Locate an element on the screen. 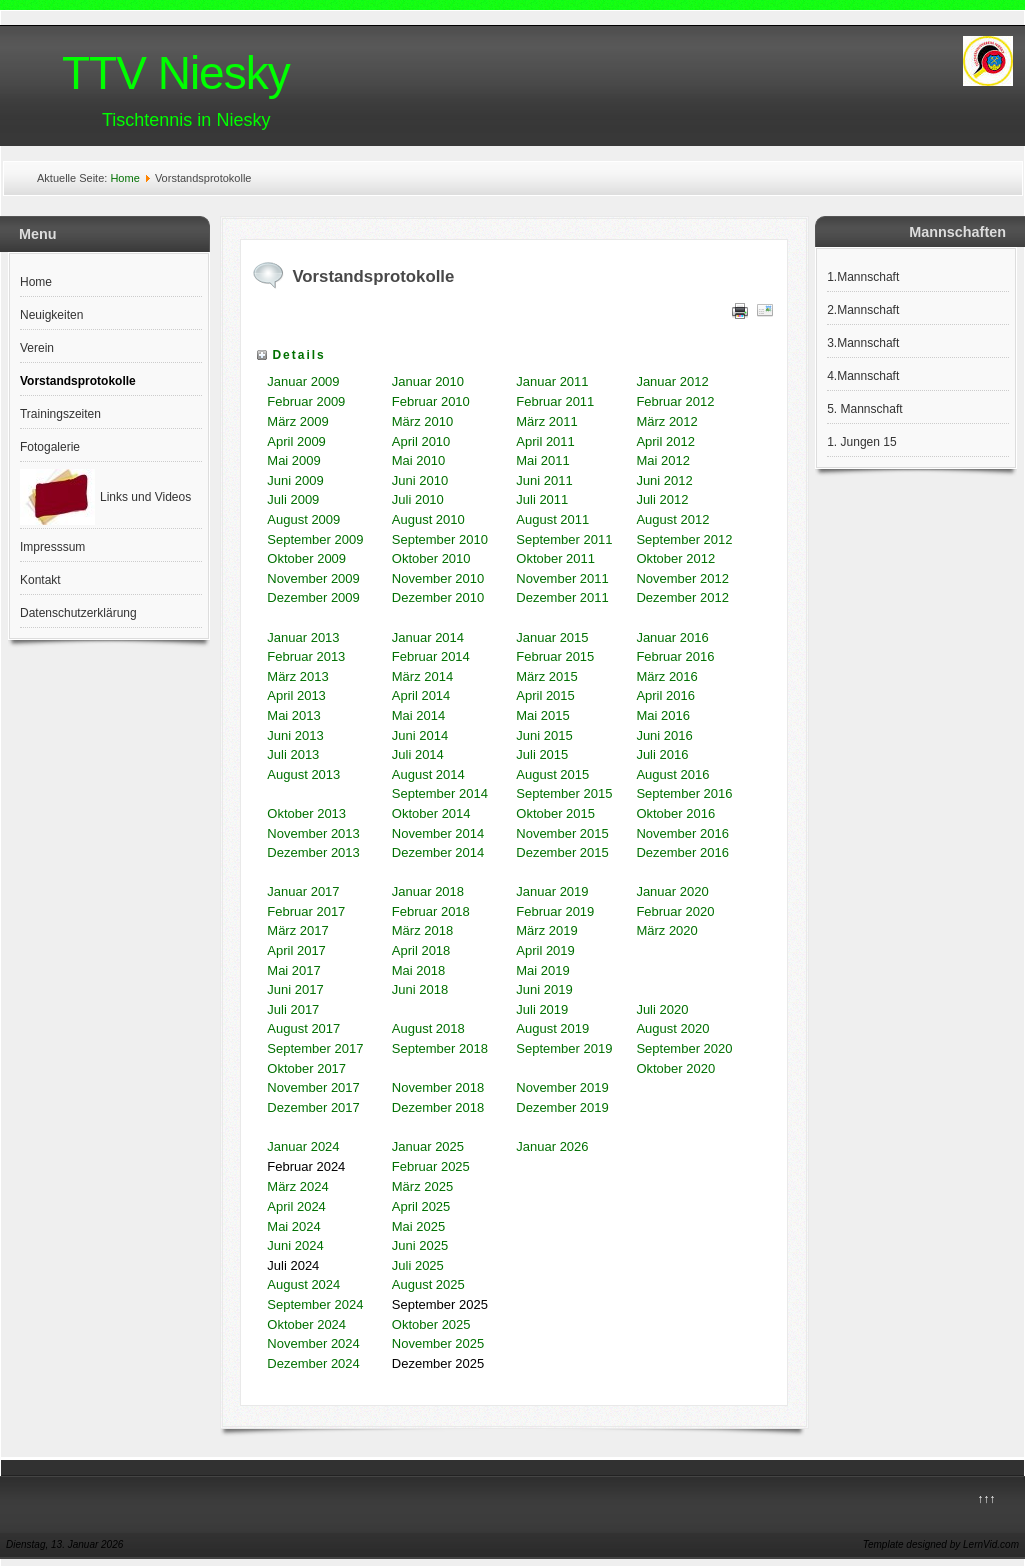  Home is located at coordinates (124, 178).